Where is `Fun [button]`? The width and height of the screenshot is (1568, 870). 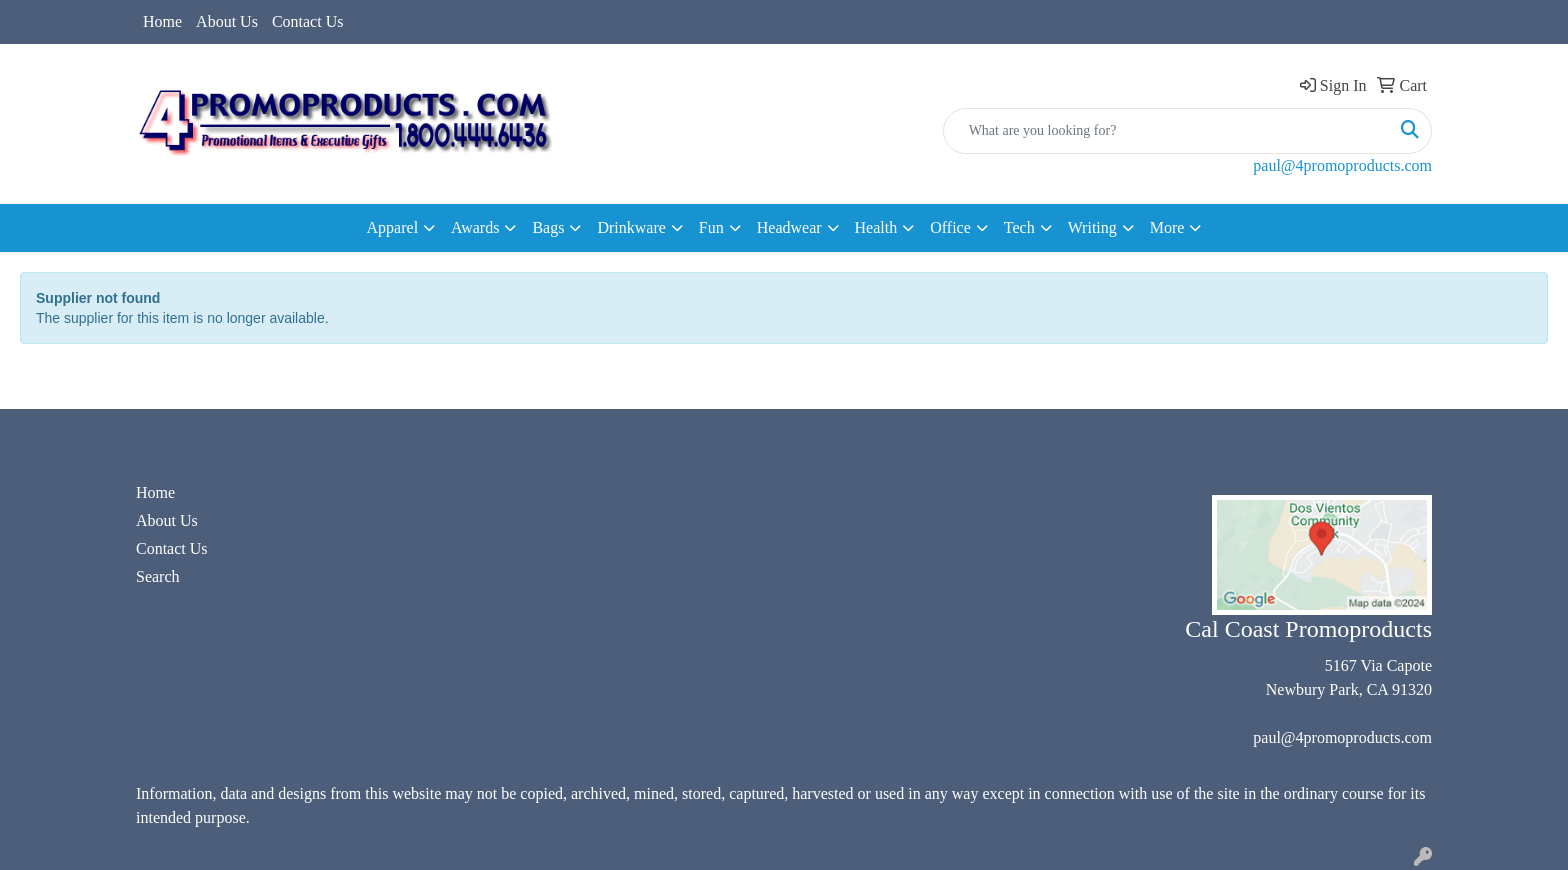
Fun [button] is located at coordinates (711, 227).